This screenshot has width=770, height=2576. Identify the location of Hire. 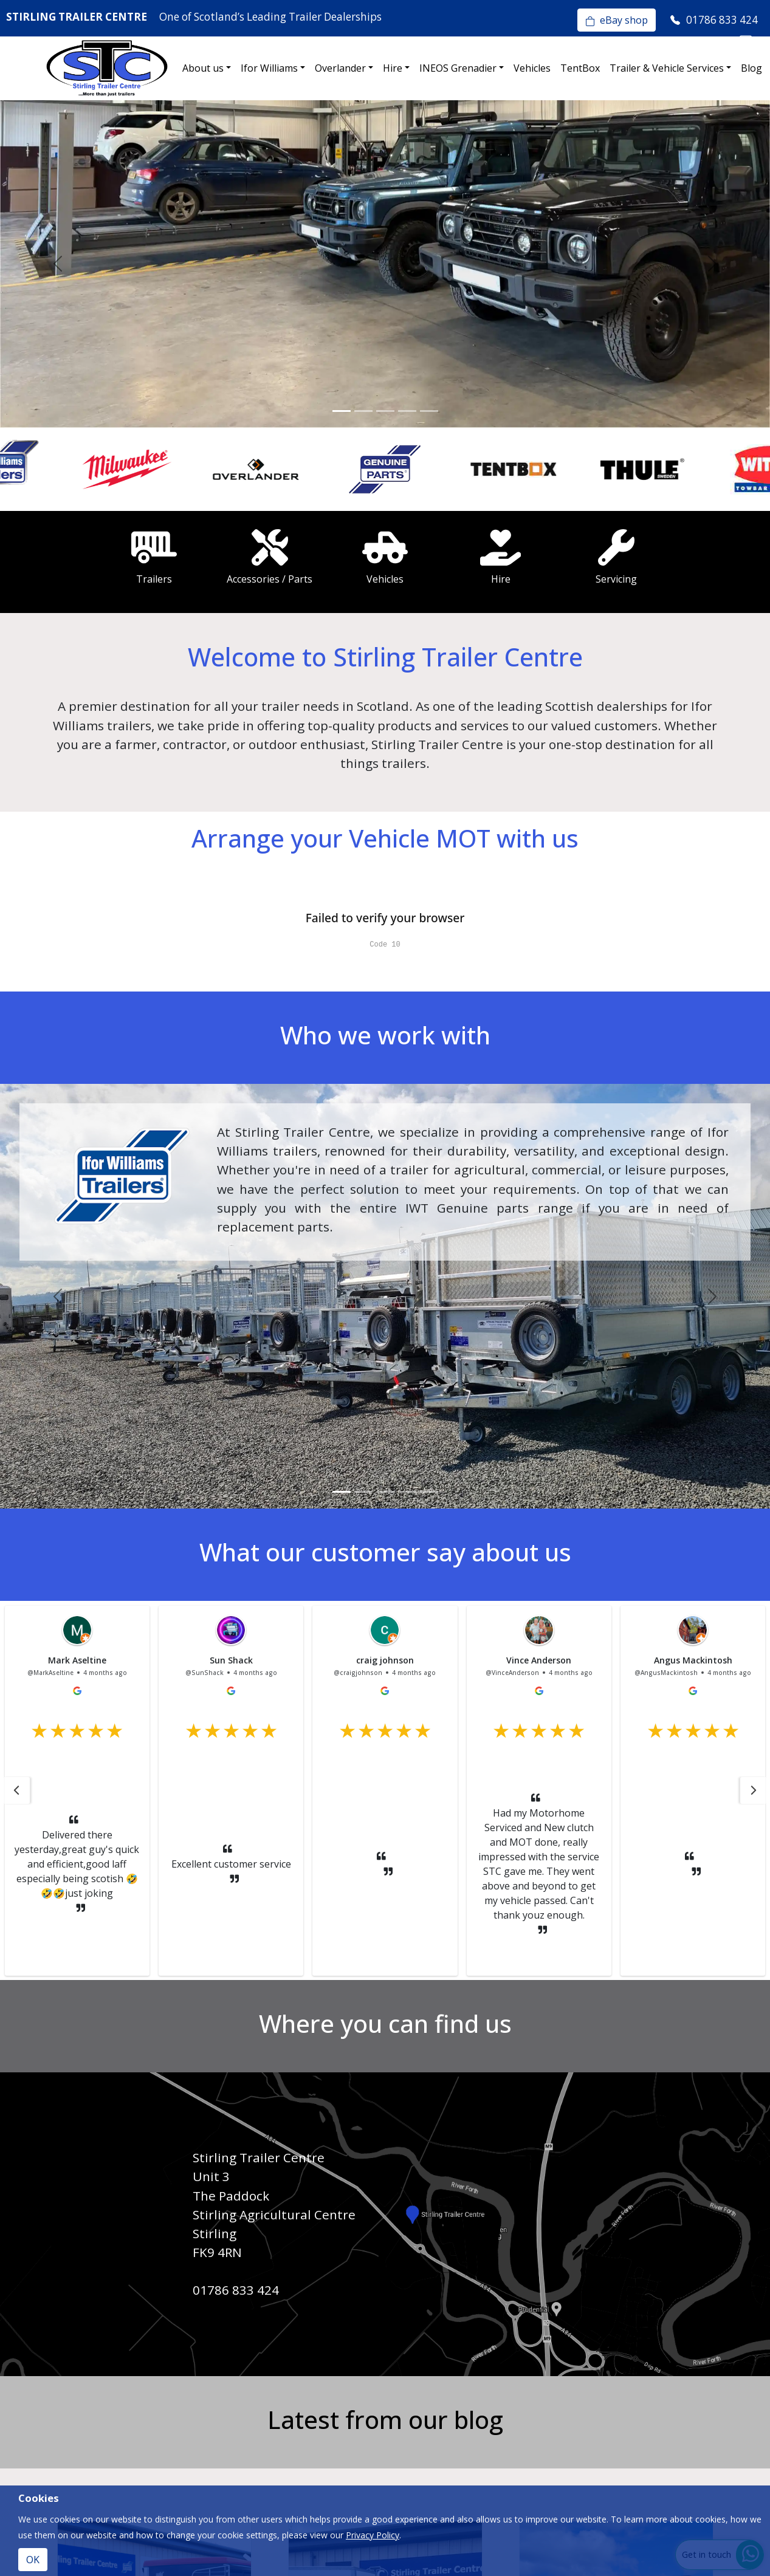
(392, 68).